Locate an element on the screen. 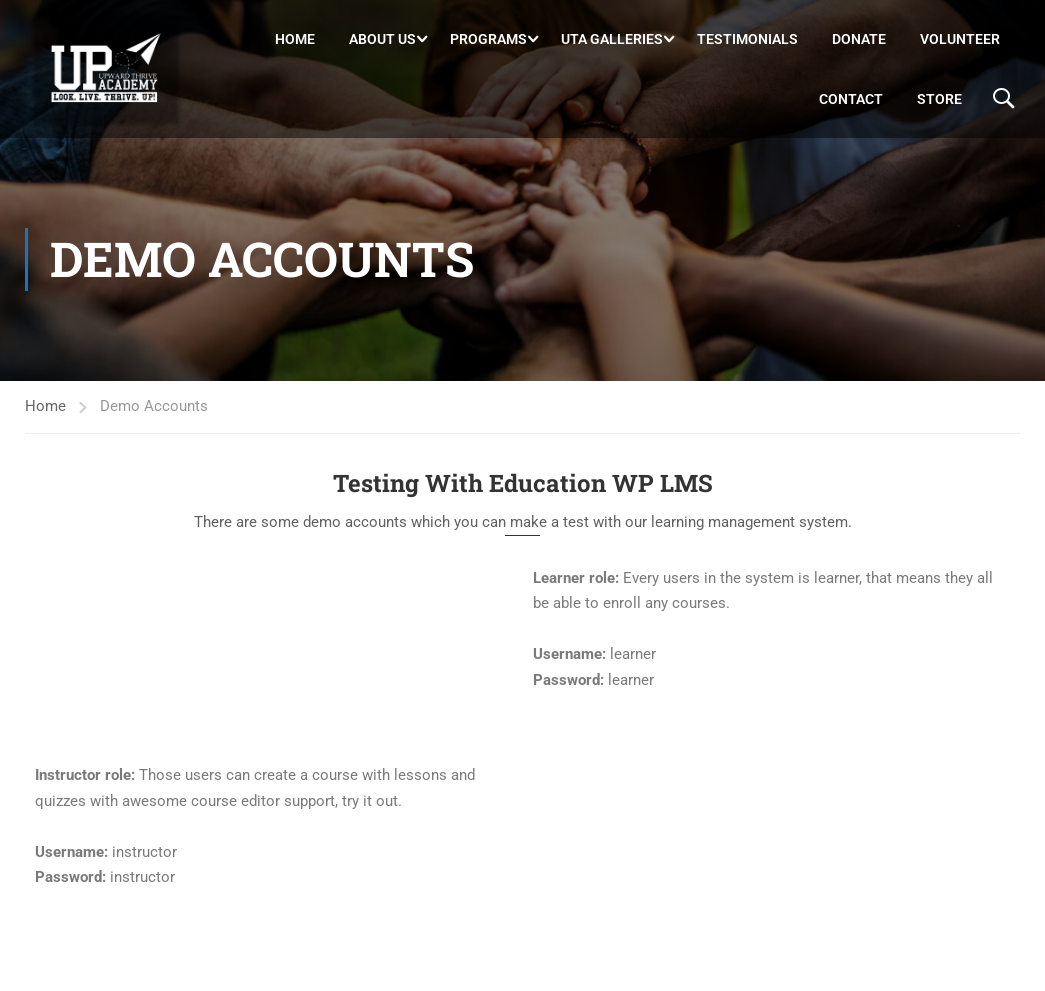 This screenshot has height=991, width=1045. UTA Galleries is located at coordinates (612, 39).